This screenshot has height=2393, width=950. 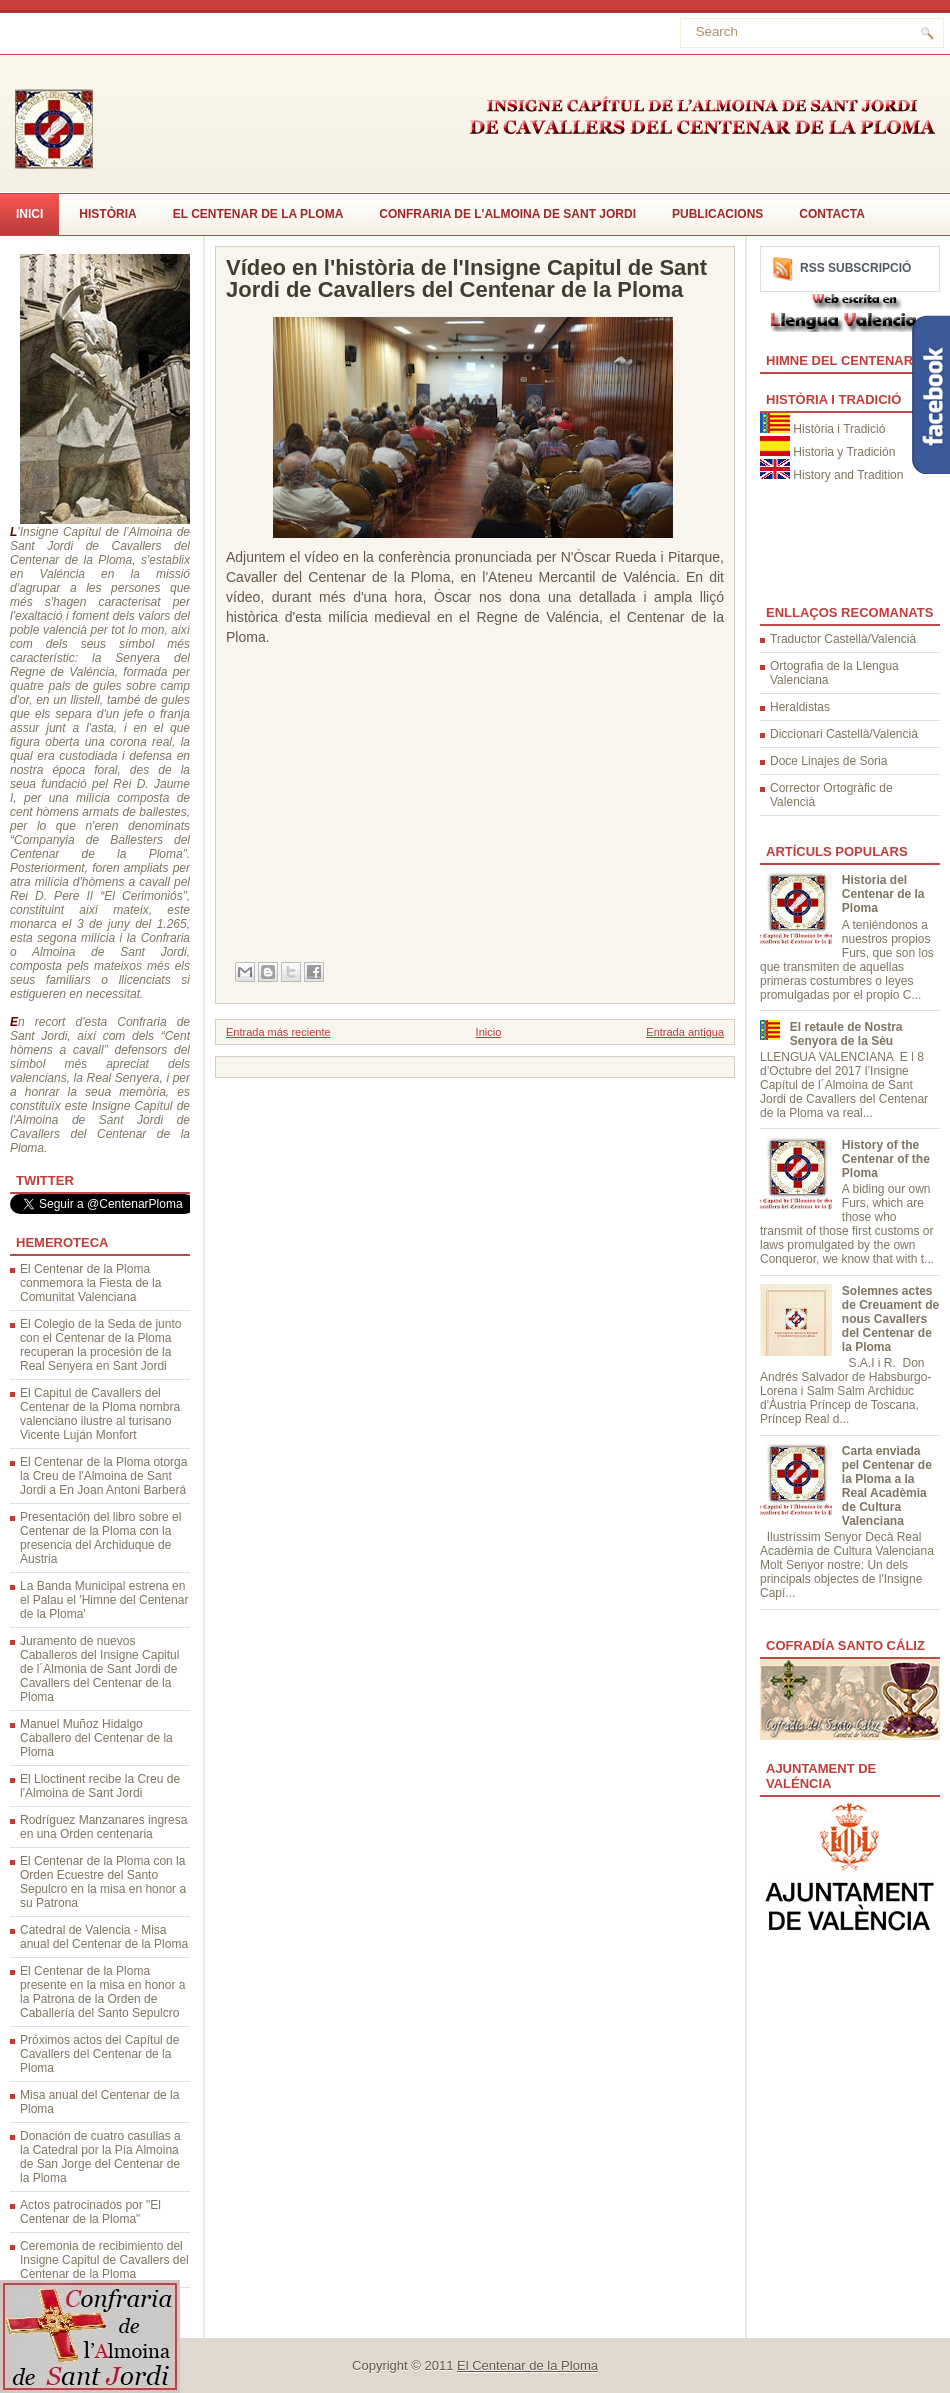 I want to click on Catedral de Valencia - Misa anual del Centenar de la Ploma, so click(x=104, y=1937).